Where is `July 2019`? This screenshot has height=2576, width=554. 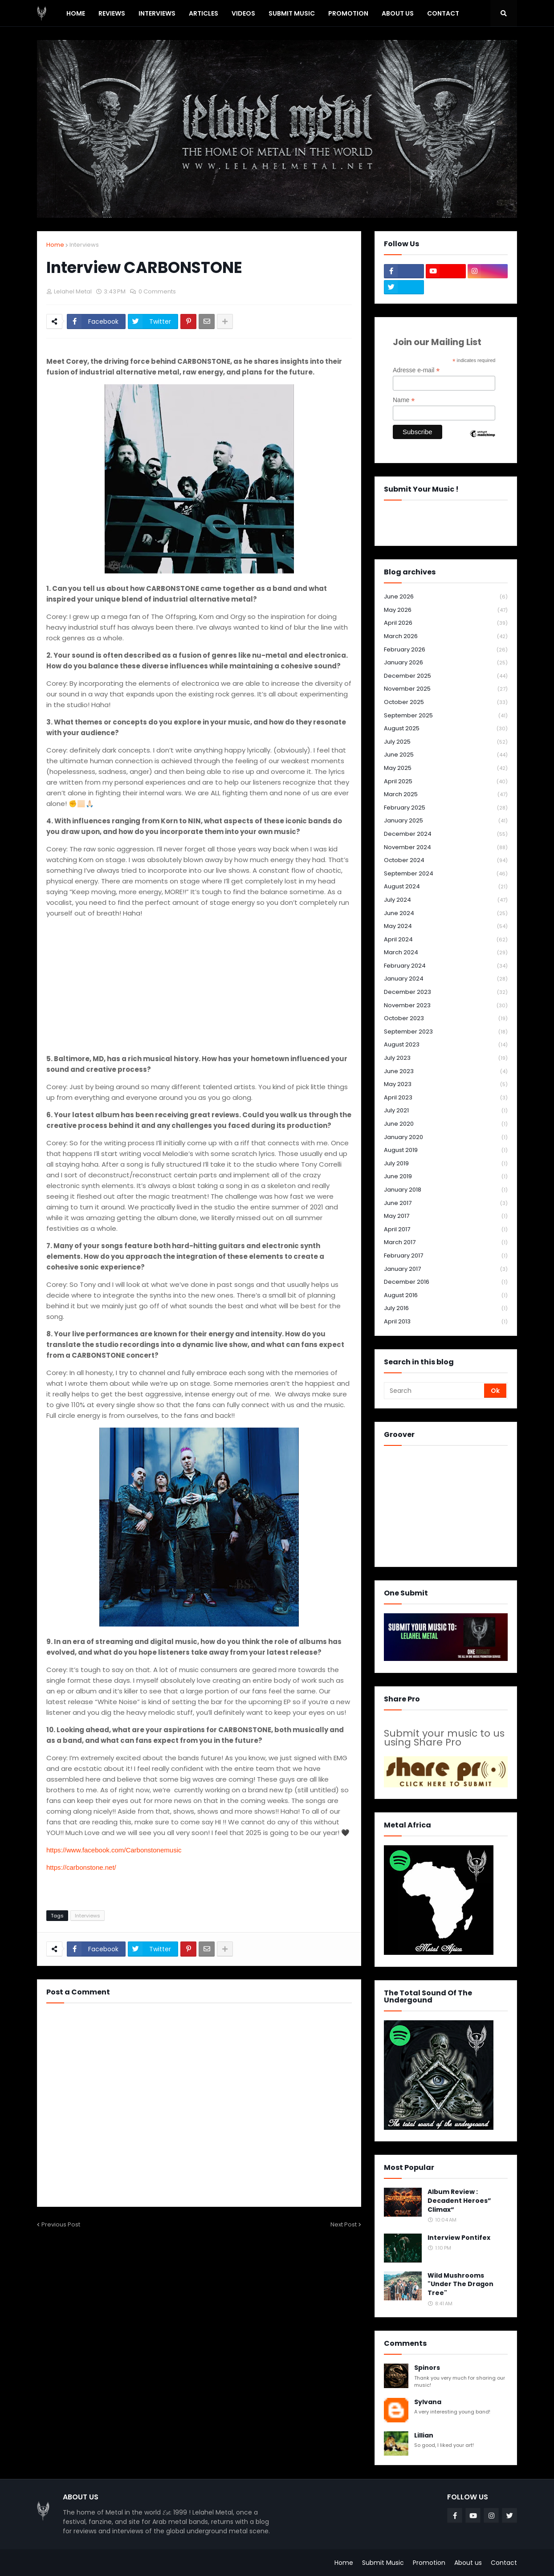
July 2019 is located at coordinates (446, 1163).